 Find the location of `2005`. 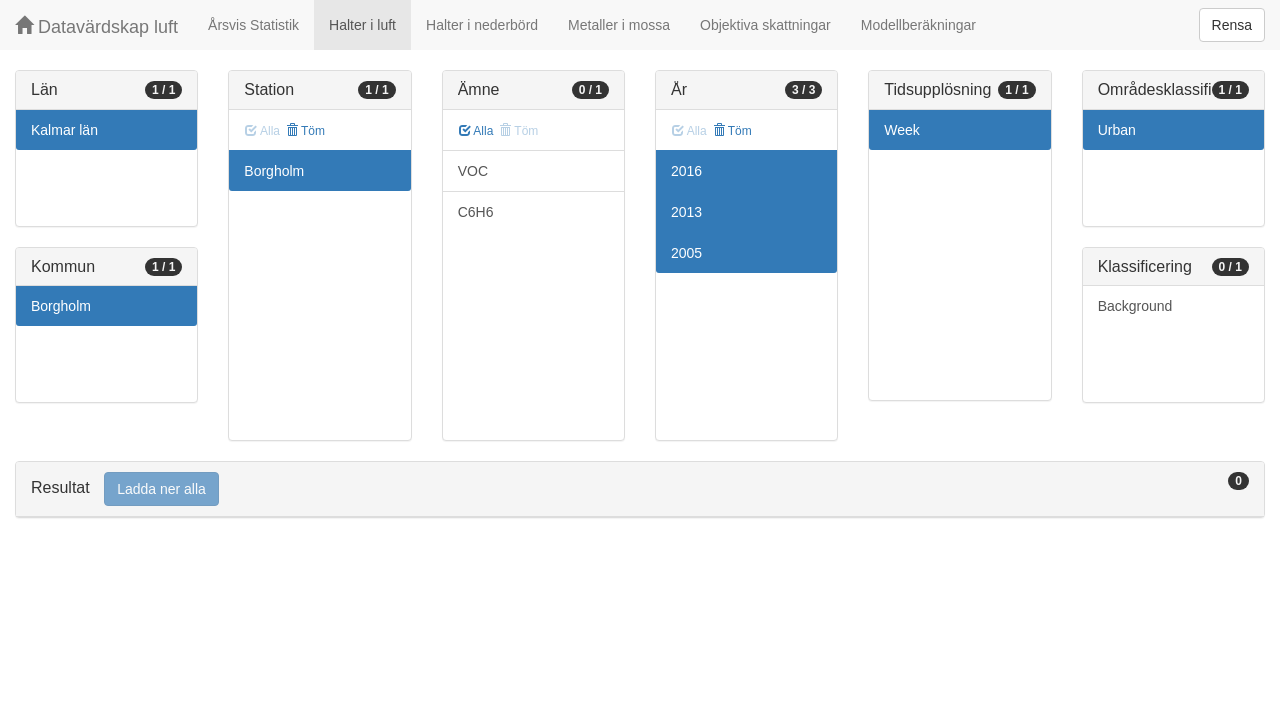

2005 is located at coordinates (686, 253).